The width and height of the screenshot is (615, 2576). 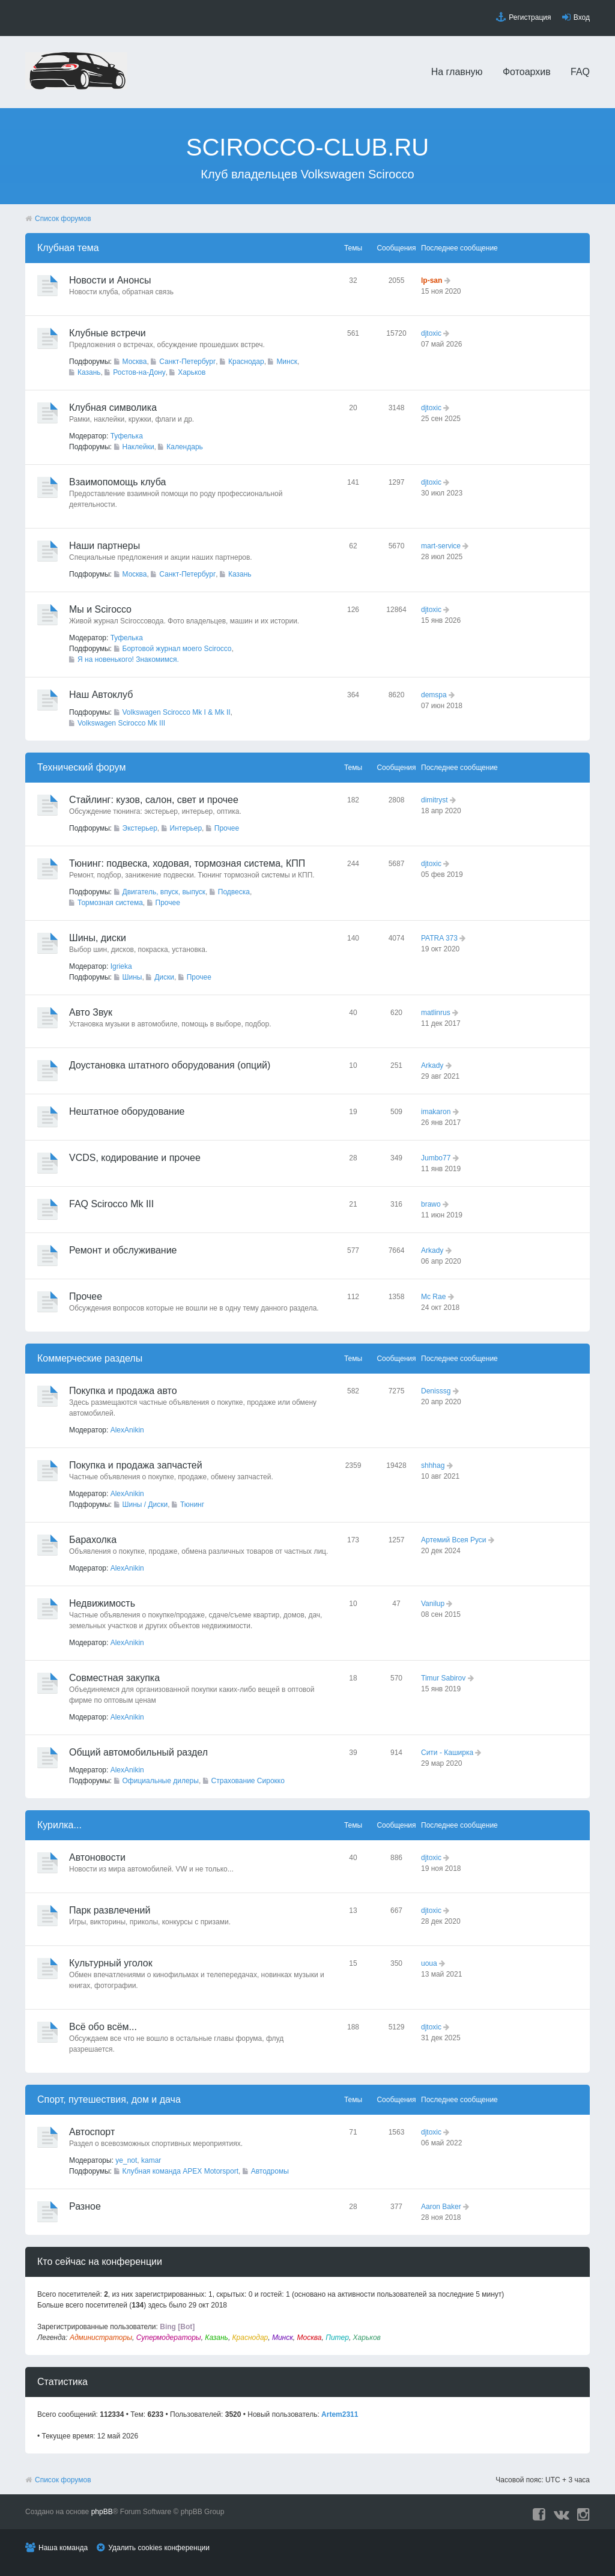 I want to click on Питер, so click(x=337, y=2337).